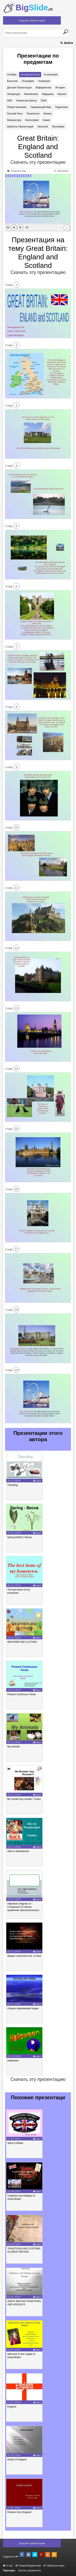  Describe the element at coordinates (23, 2008) in the screenshot. I see `Охрана окружающей среды` at that location.